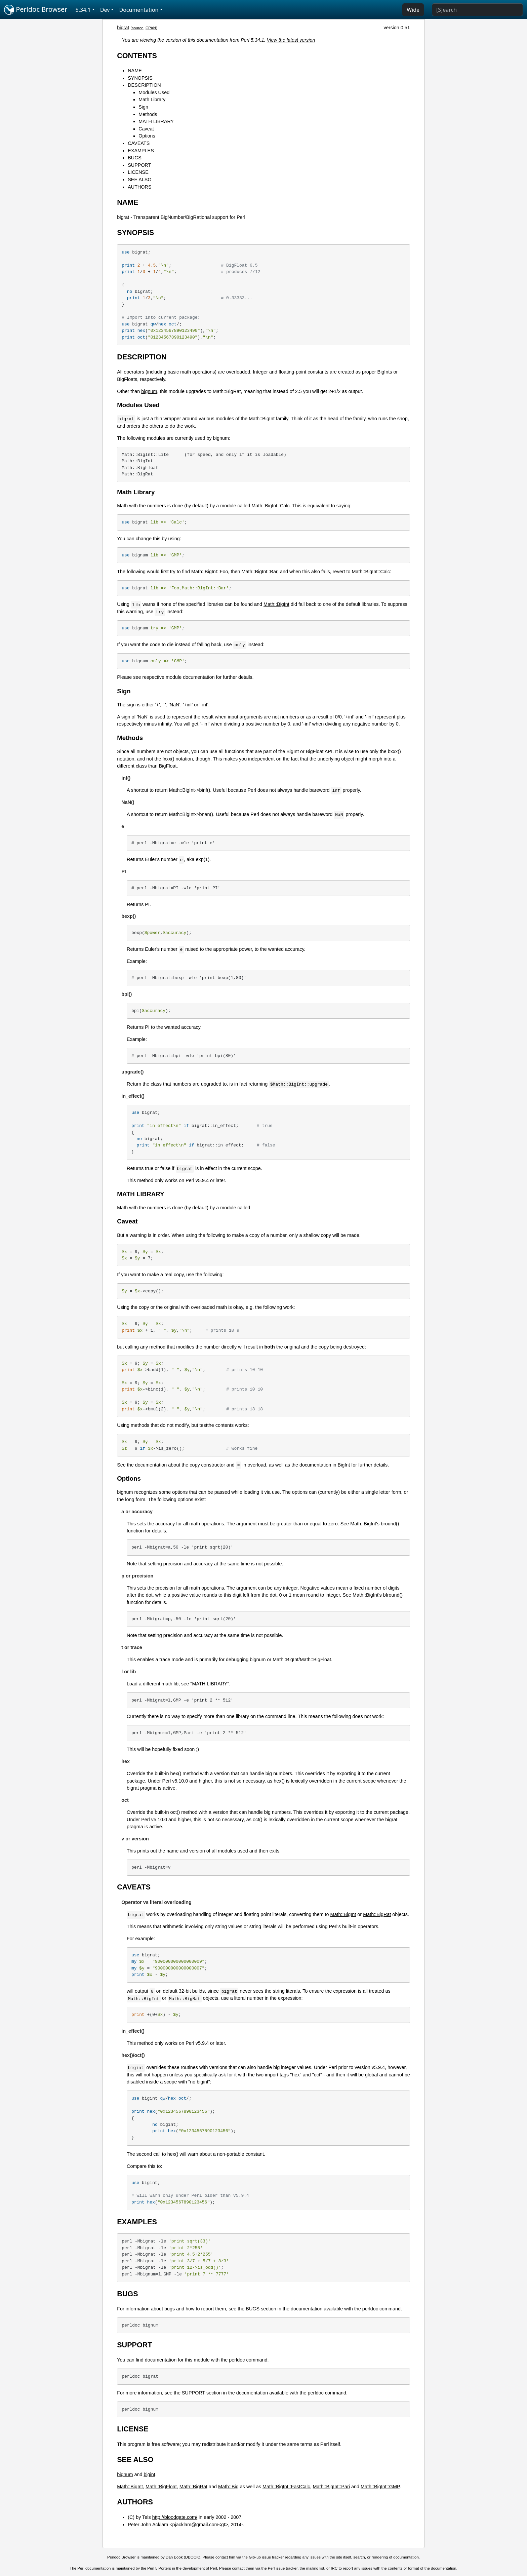  I want to click on Modules Used, so click(153, 92).